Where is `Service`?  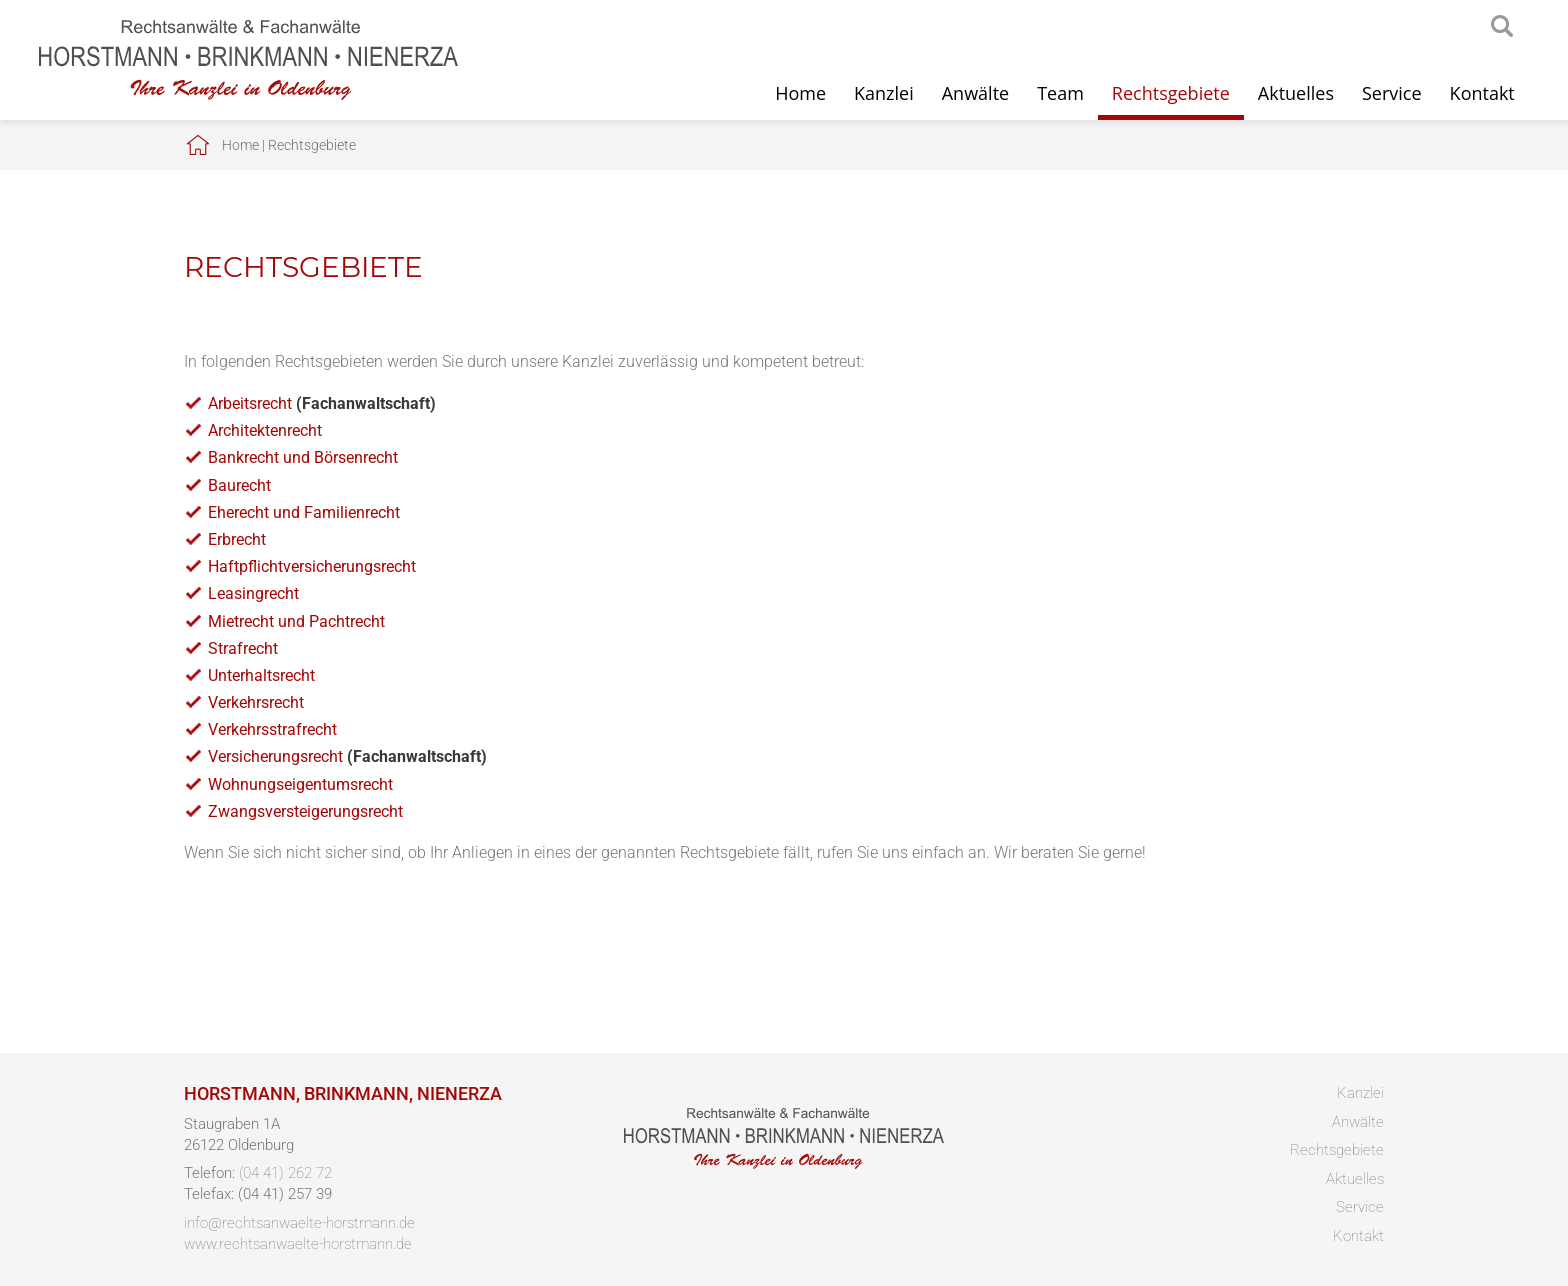
Service is located at coordinates (1392, 93).